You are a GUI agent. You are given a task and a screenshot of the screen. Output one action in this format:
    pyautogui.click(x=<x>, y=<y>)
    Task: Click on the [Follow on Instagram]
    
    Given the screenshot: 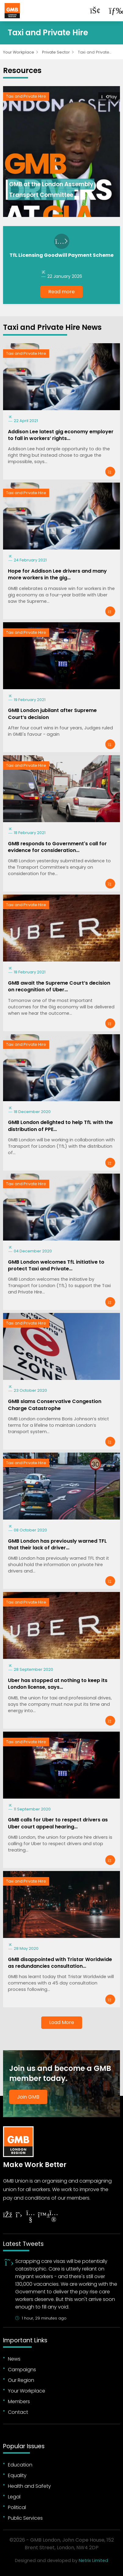 What is the action you would take?
    pyautogui.click(x=53, y=2217)
    